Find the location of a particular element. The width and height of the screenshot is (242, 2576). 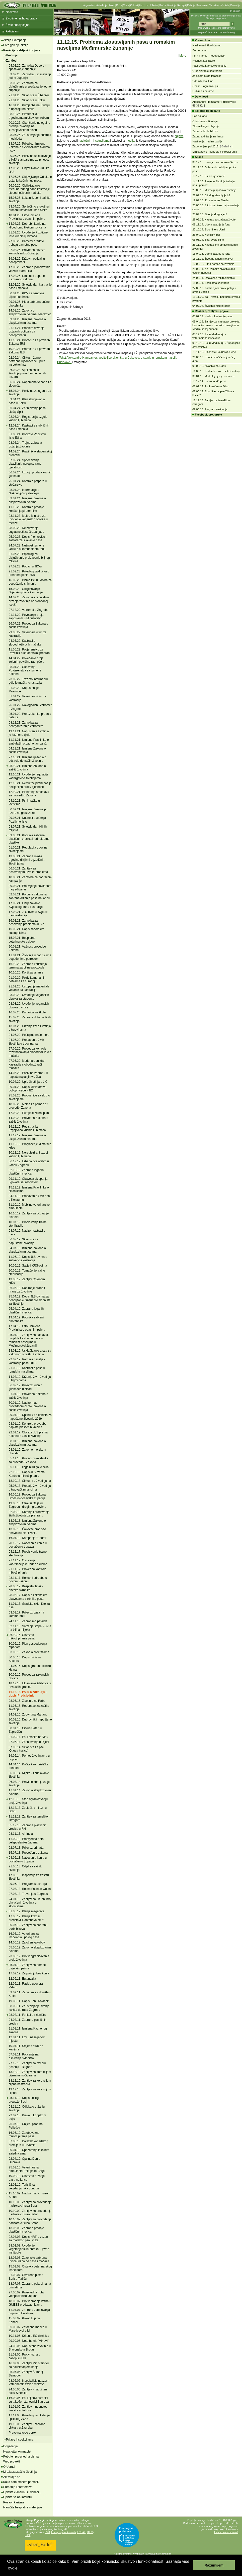

Pas na lancu is located at coordinates (200, 115).